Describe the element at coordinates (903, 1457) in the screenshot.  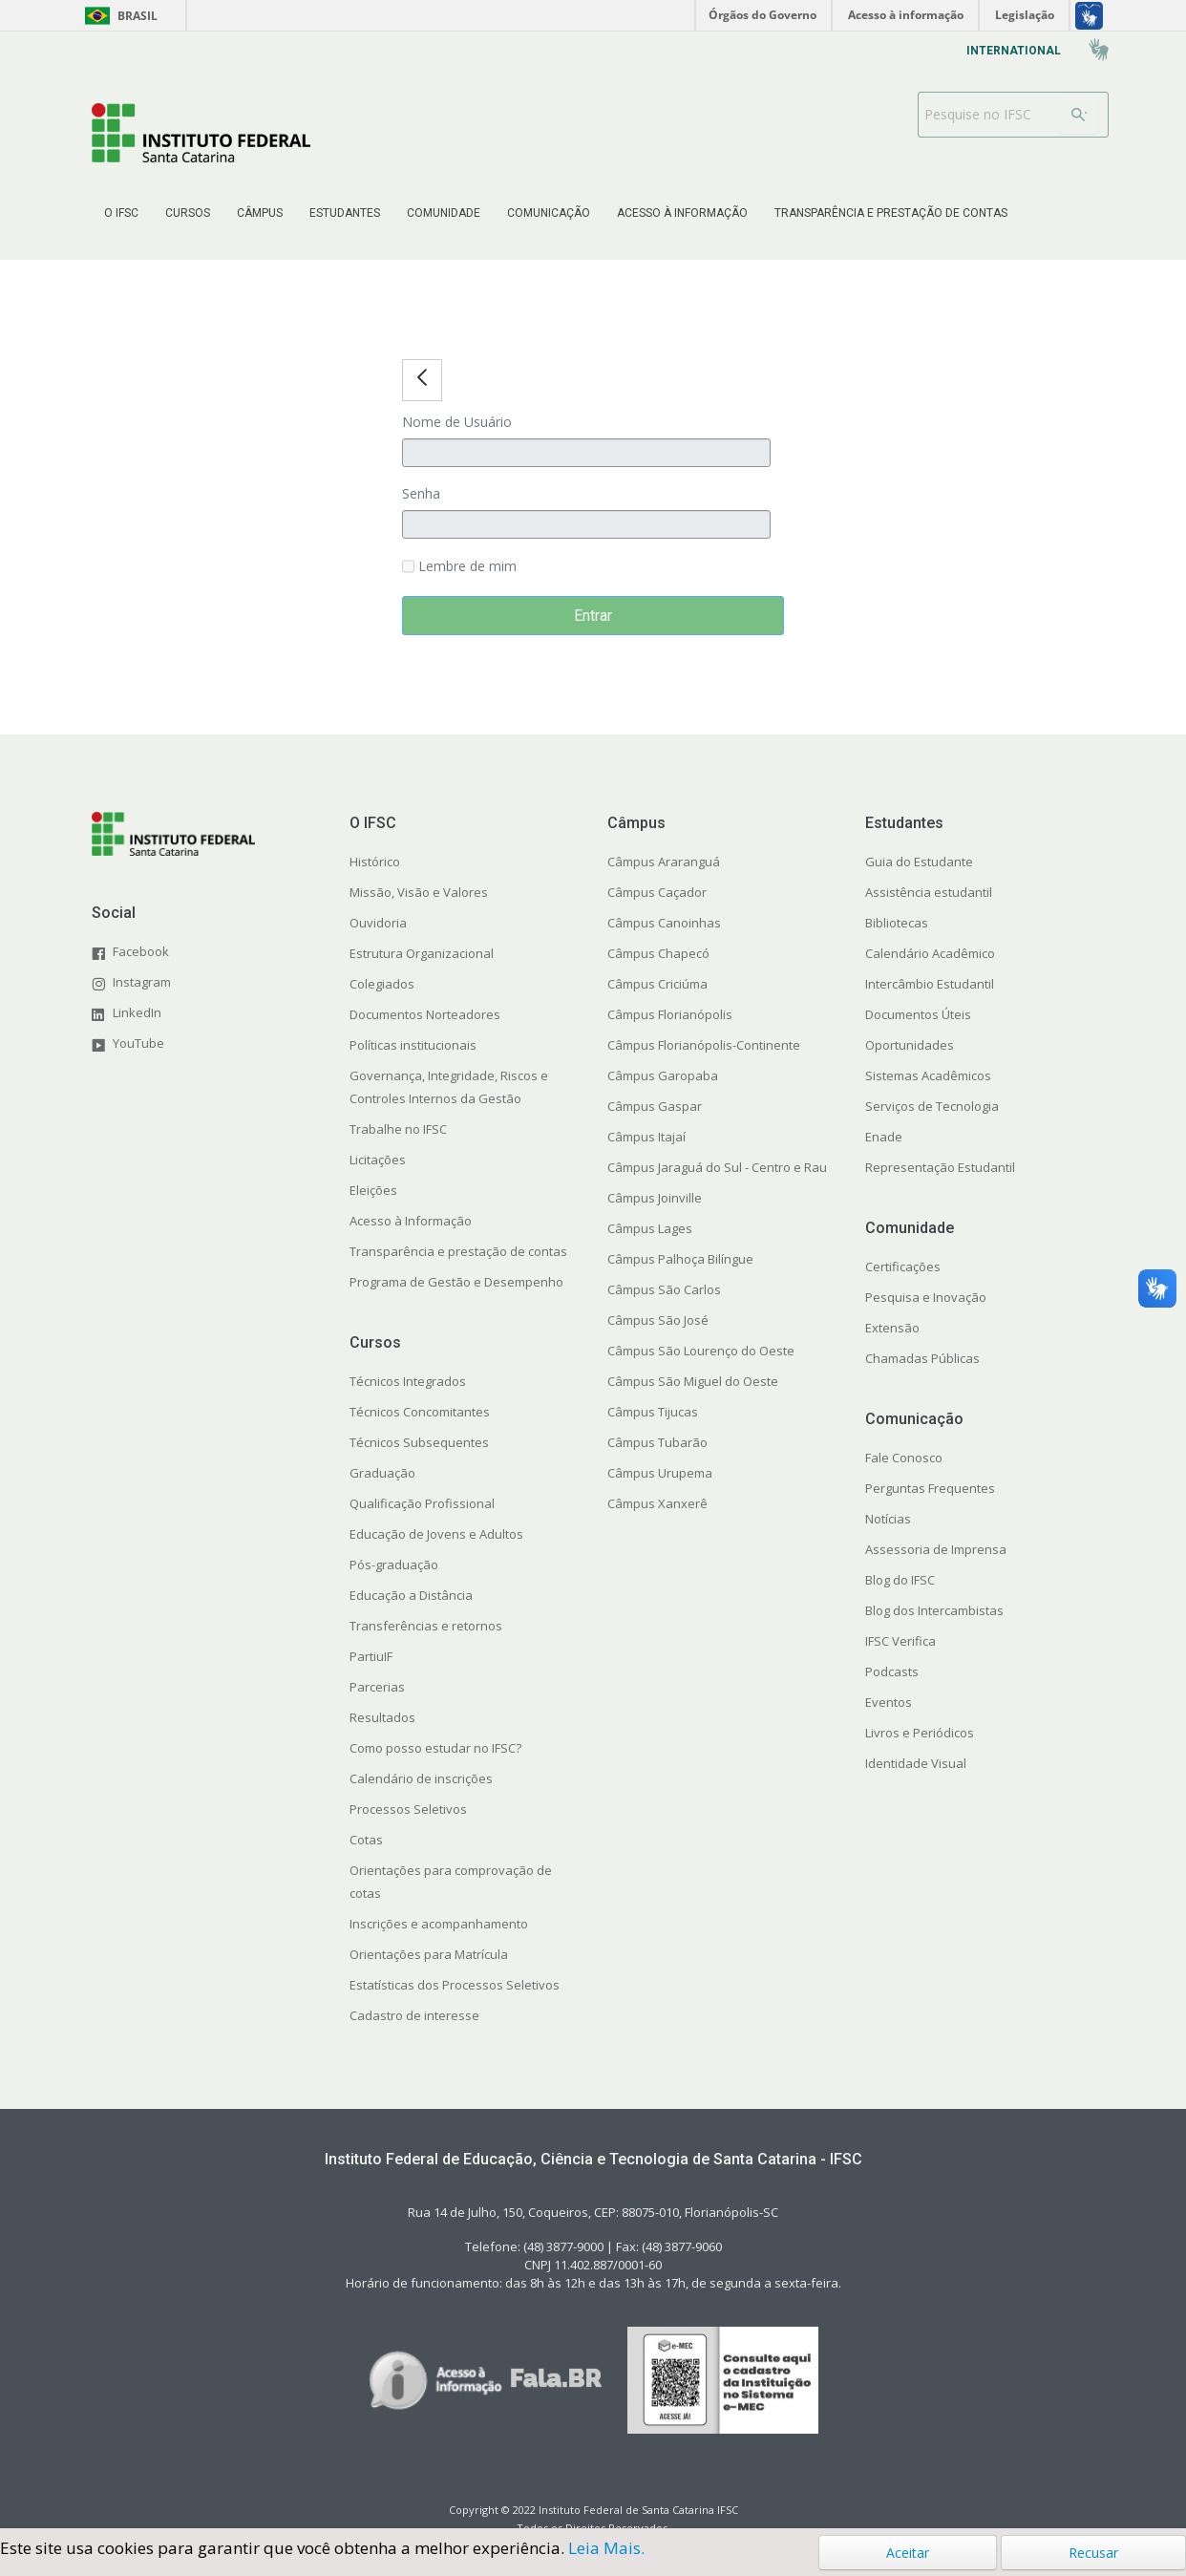
I see `Fale Conosco` at that location.